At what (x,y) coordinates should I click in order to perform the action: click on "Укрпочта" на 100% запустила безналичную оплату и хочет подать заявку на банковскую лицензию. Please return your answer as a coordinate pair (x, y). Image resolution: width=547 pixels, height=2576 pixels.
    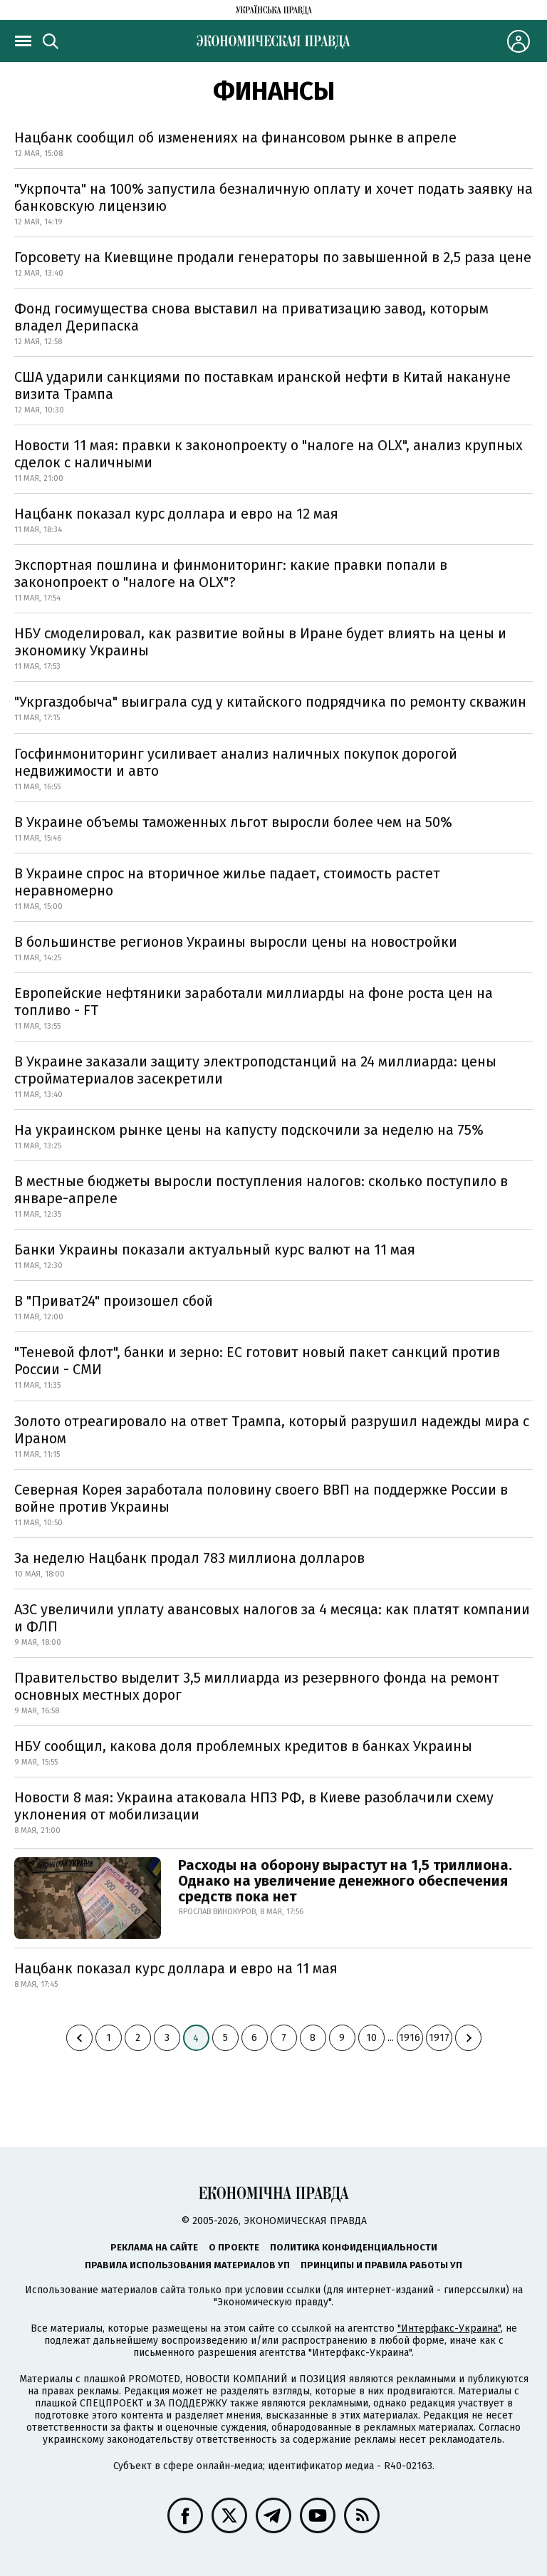
    Looking at the image, I should click on (273, 197).